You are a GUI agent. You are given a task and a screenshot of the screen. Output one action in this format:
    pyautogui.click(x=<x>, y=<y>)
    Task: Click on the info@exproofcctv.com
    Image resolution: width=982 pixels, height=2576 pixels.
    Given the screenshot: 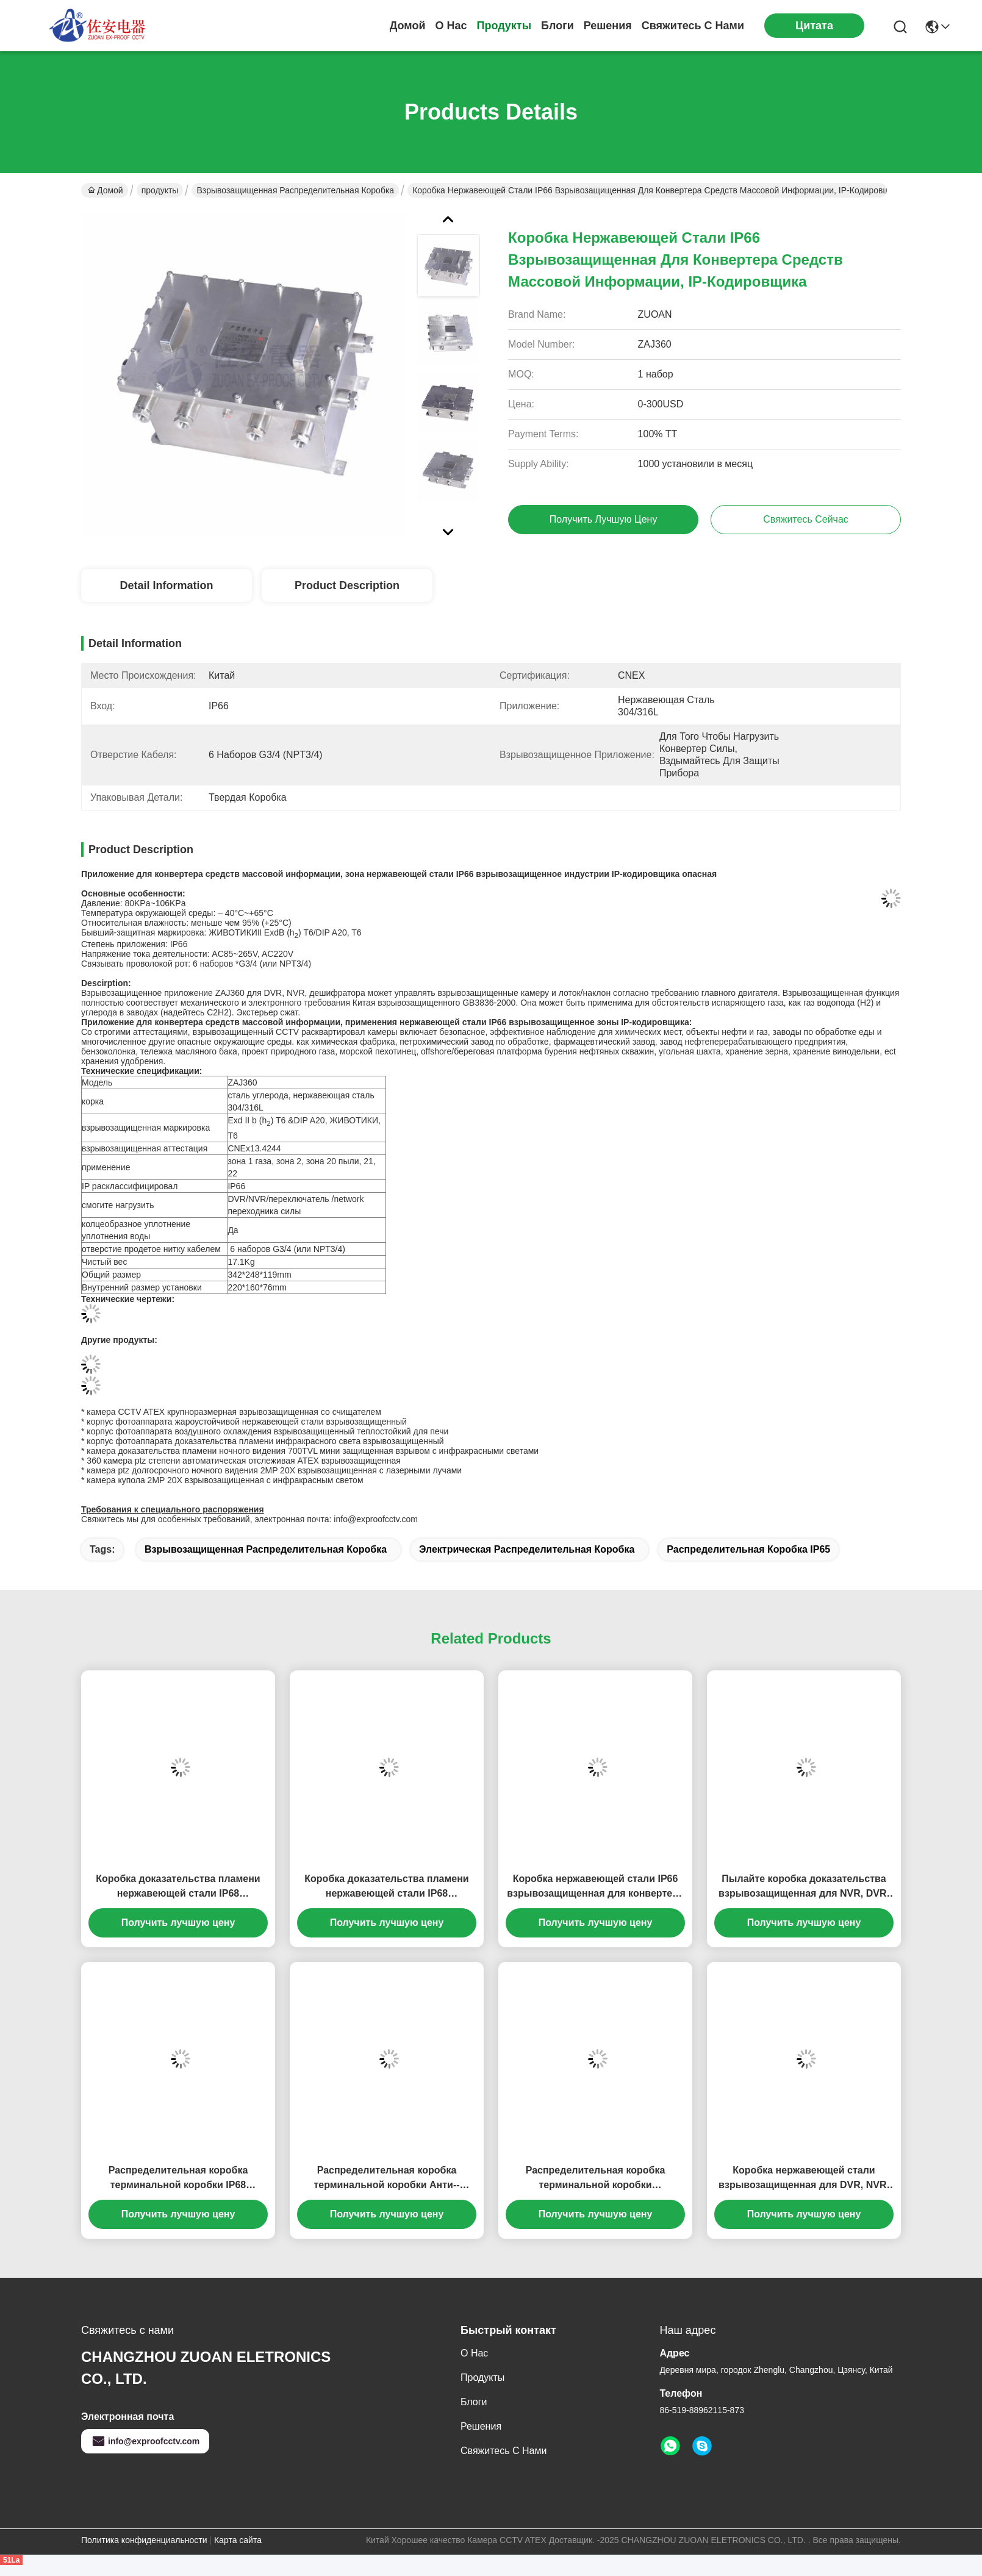 What is the action you would take?
    pyautogui.click(x=145, y=2441)
    